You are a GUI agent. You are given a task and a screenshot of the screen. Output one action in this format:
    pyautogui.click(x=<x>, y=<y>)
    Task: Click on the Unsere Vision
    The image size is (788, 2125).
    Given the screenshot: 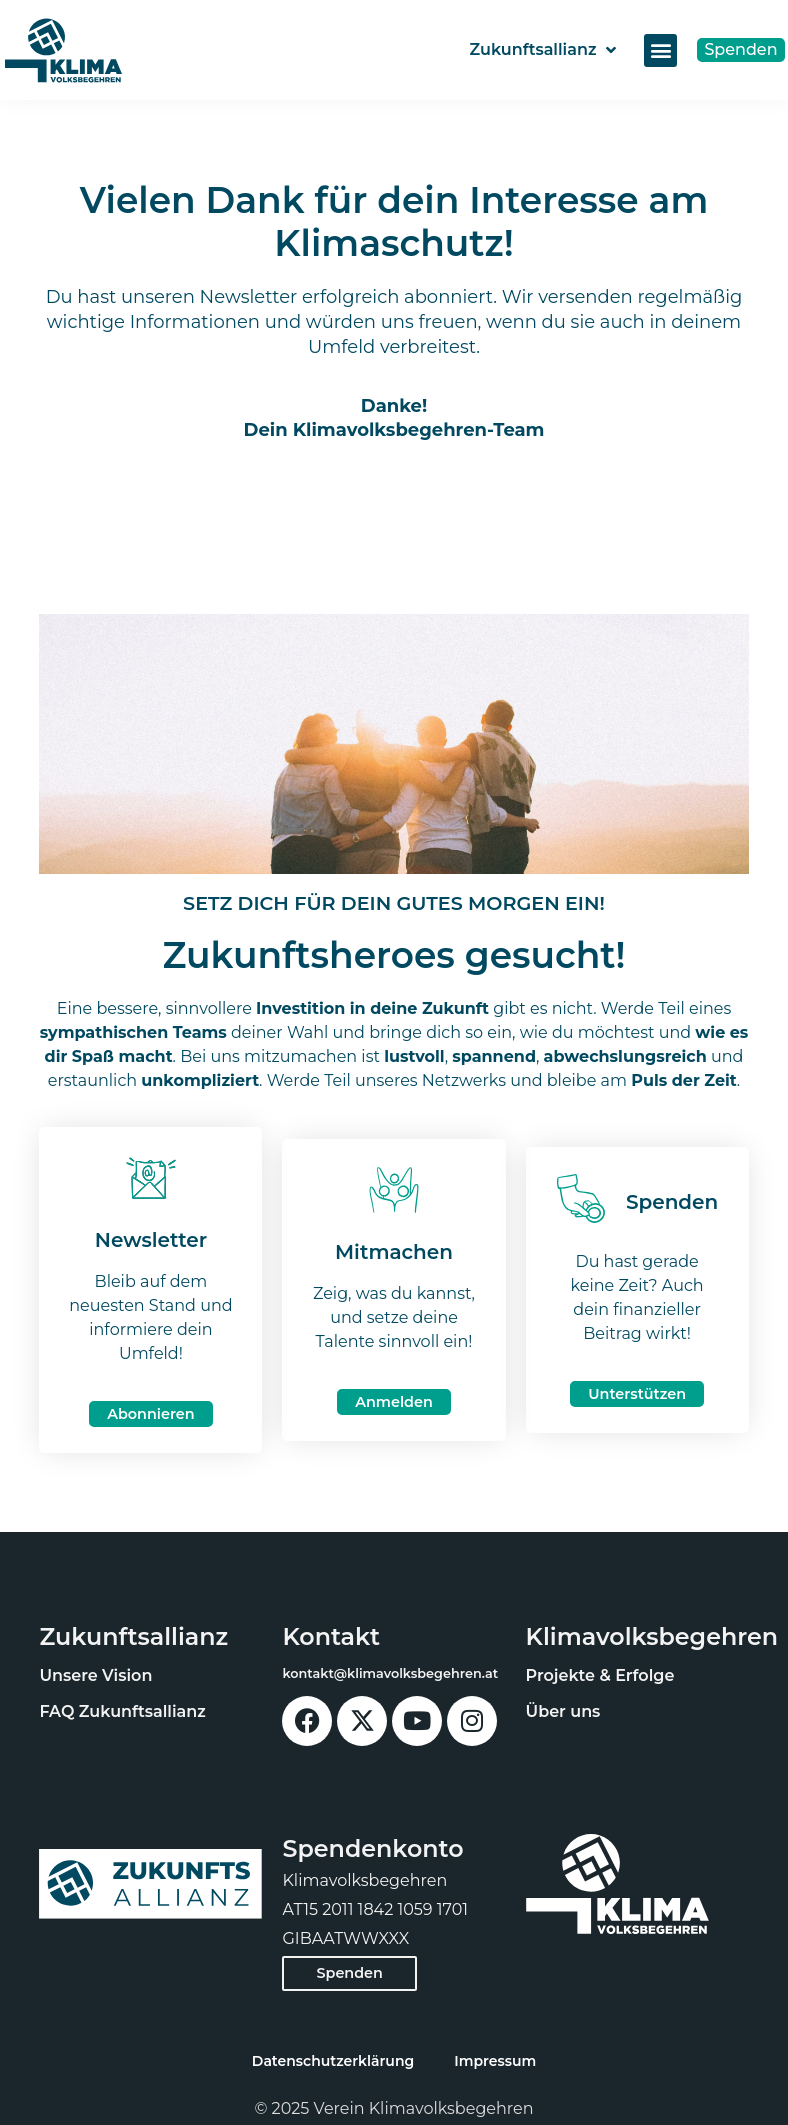 What is the action you would take?
    pyautogui.click(x=95, y=1675)
    